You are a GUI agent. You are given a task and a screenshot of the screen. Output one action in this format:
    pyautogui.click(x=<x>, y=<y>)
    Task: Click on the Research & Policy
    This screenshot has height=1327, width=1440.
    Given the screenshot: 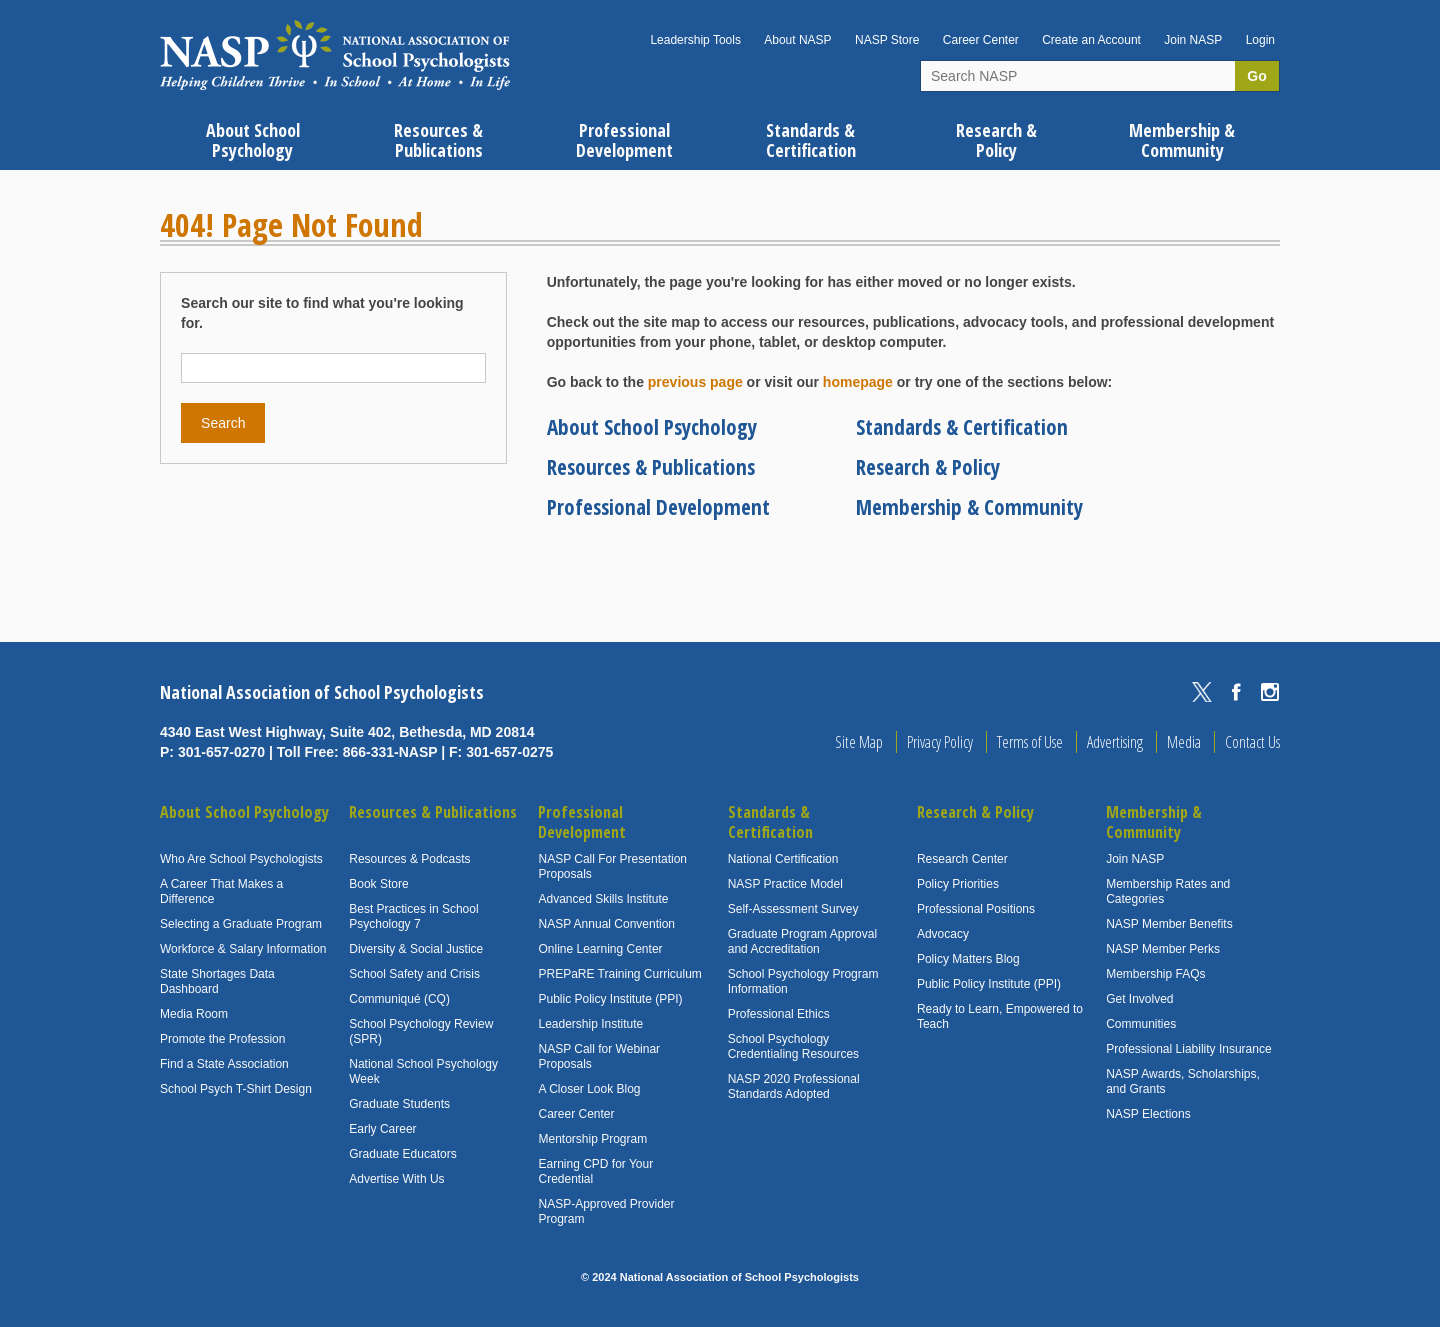 What is the action you would take?
    pyautogui.click(x=928, y=467)
    